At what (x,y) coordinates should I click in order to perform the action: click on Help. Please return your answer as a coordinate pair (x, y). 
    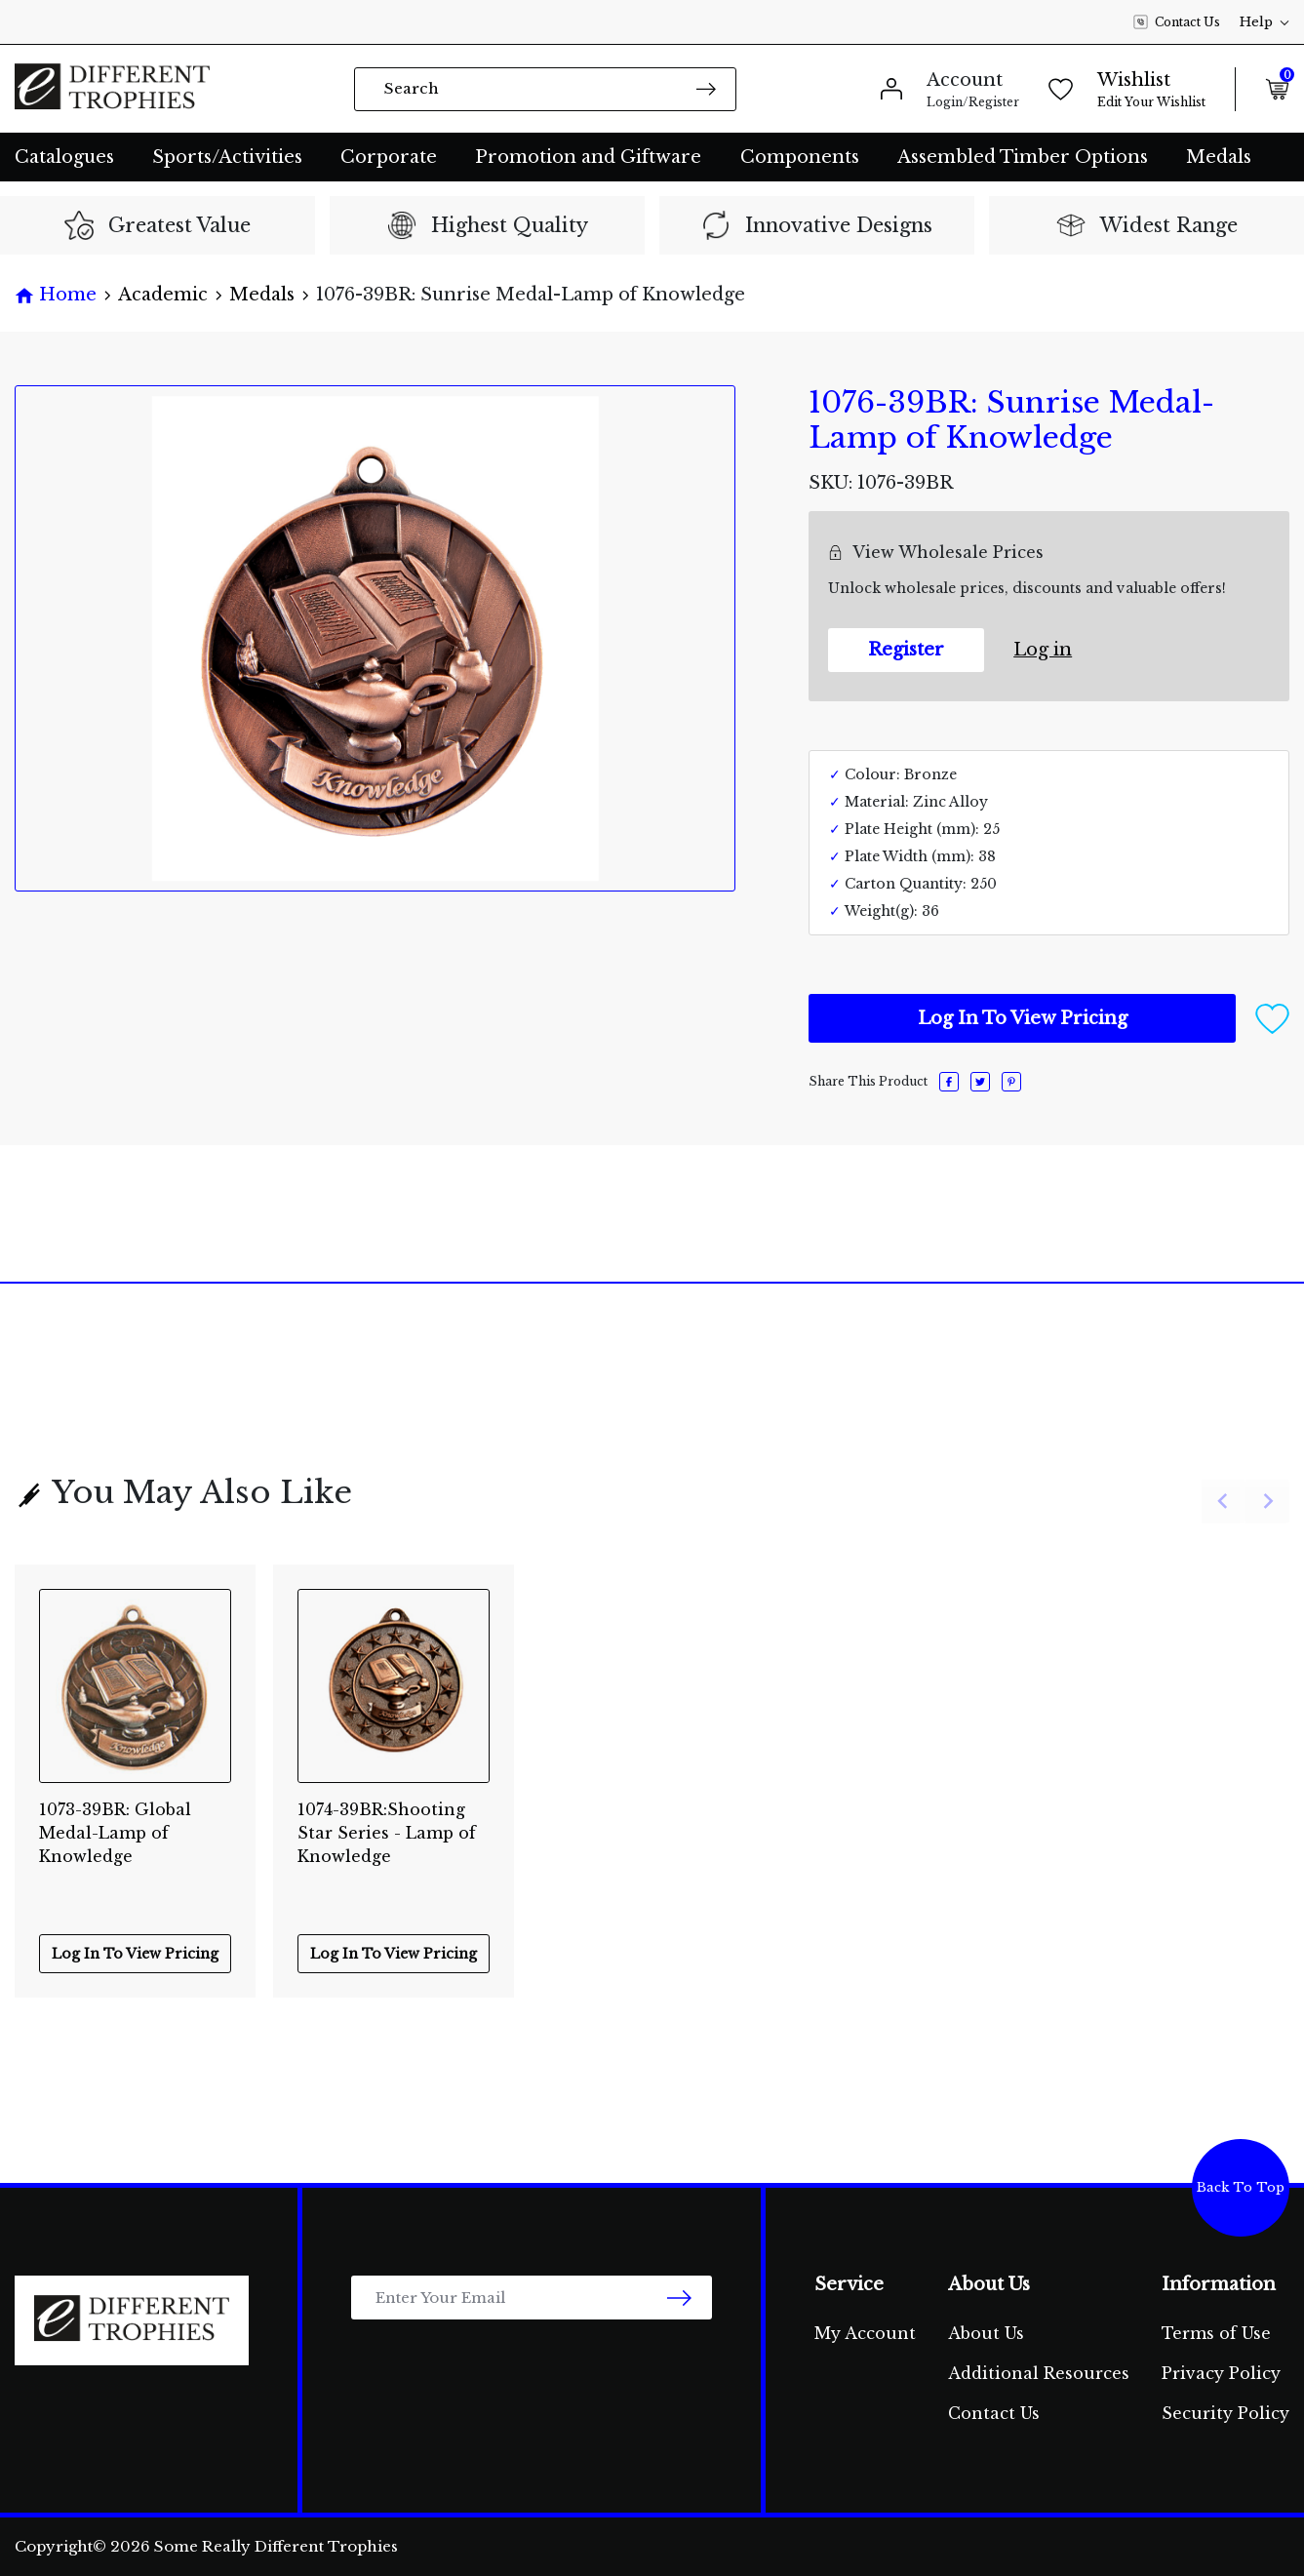
    Looking at the image, I should click on (1264, 22).